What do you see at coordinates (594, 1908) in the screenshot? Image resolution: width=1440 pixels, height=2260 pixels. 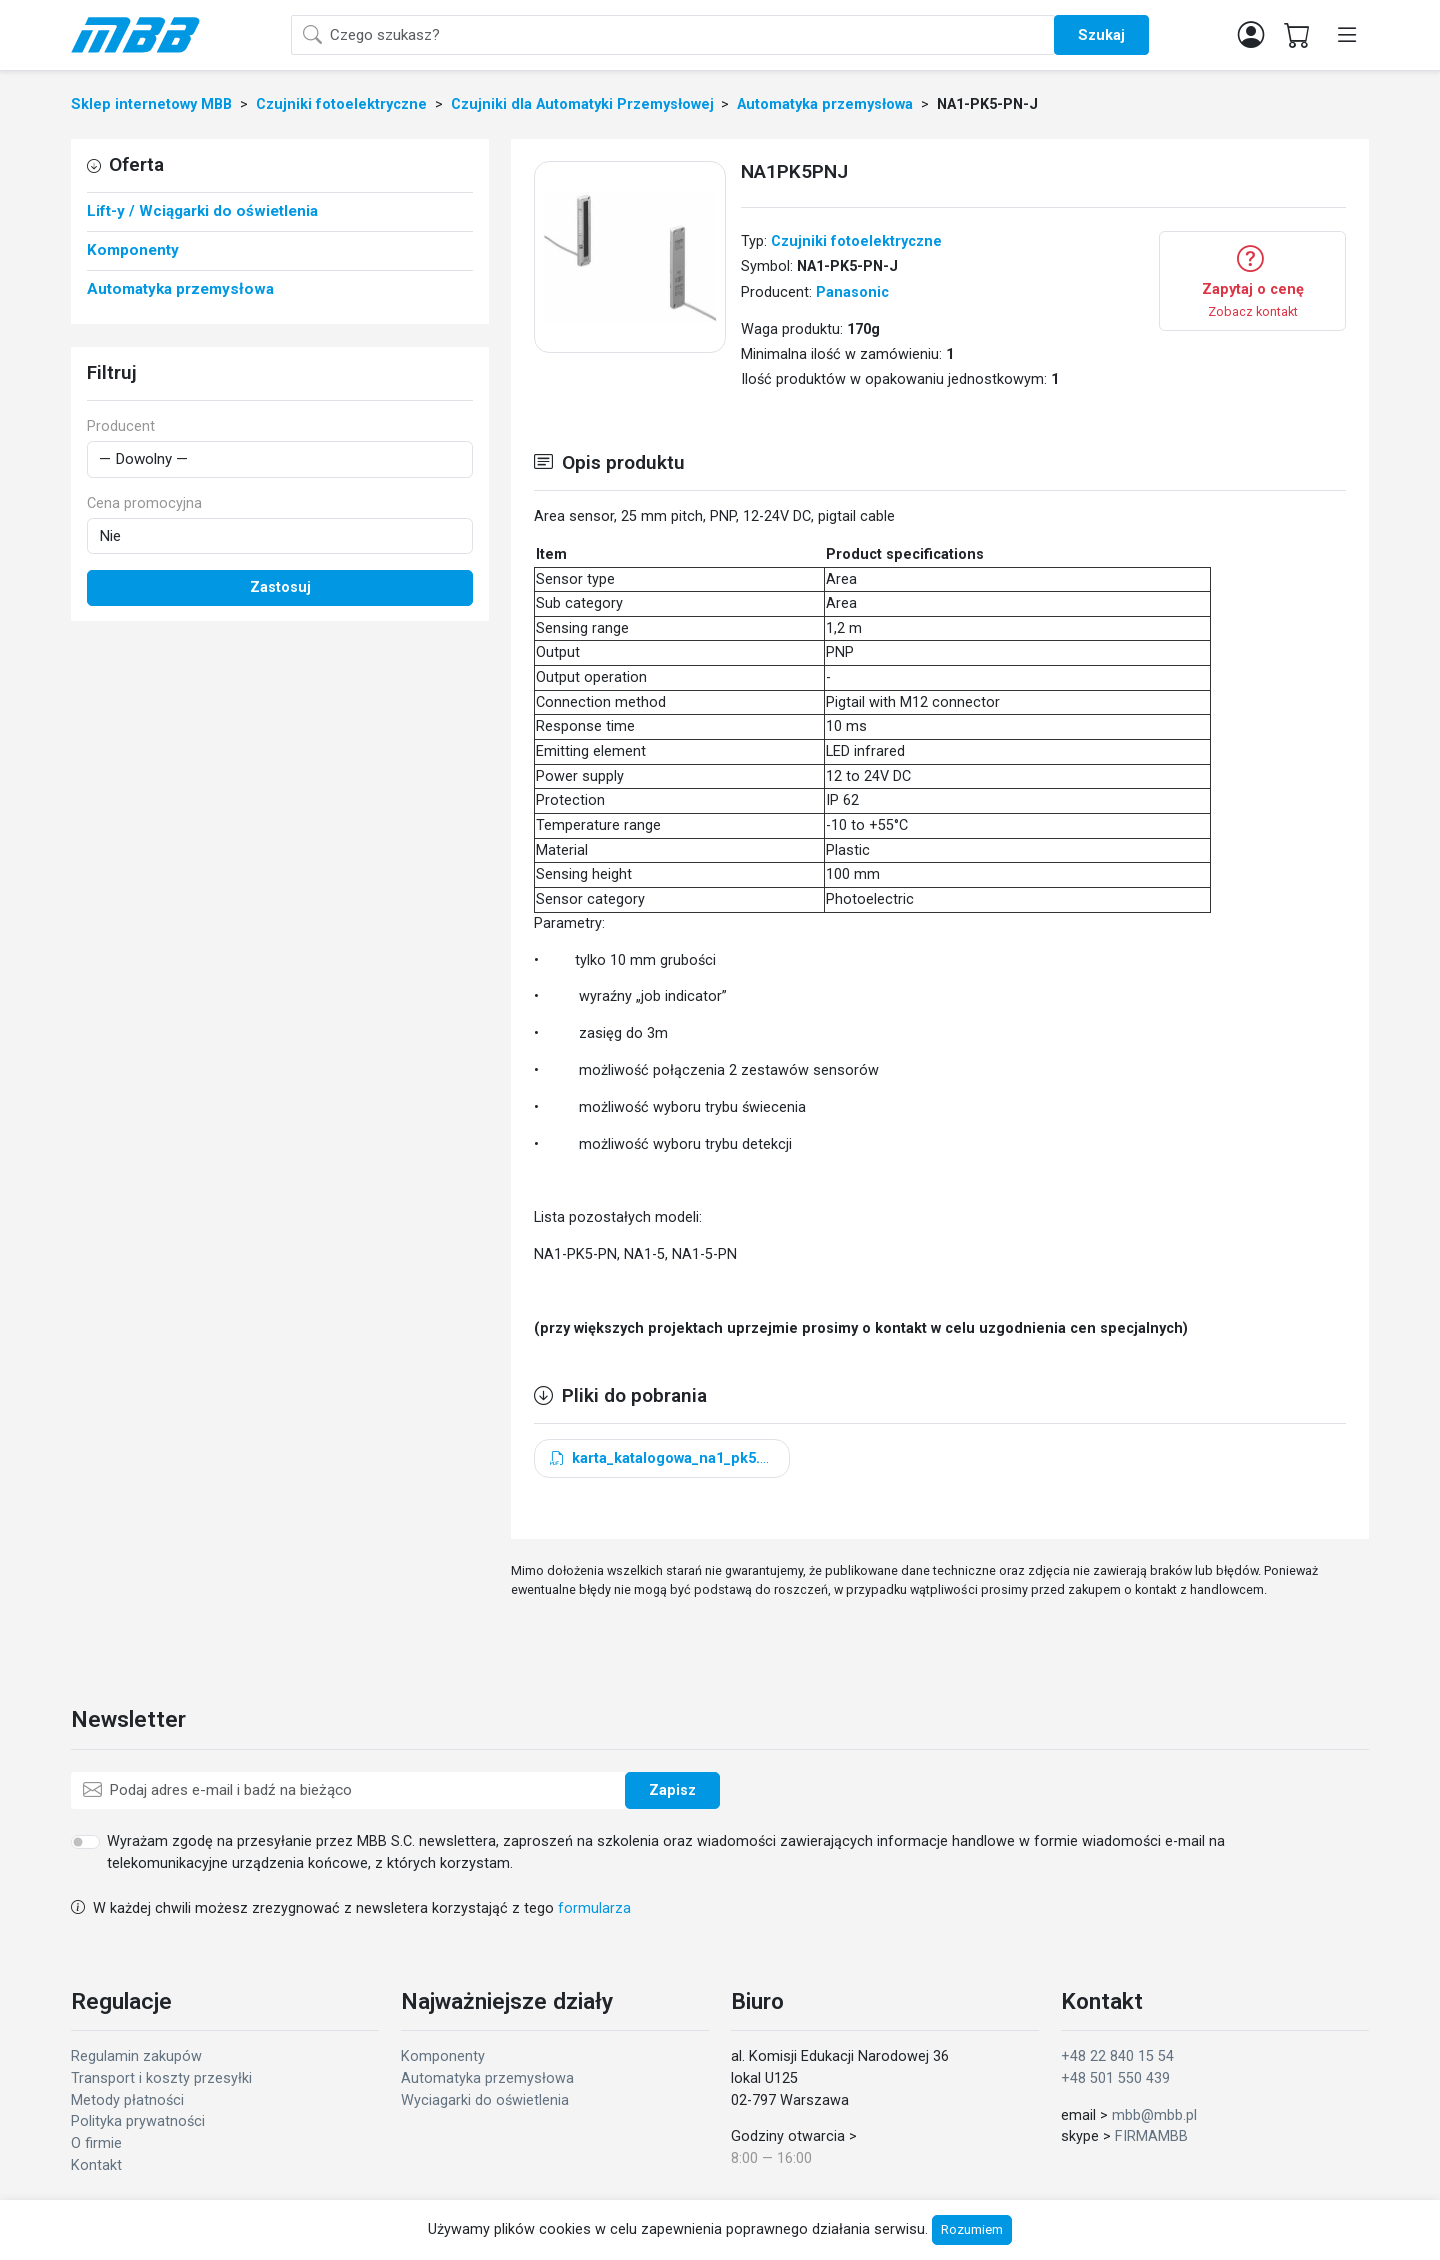 I see `formularza` at bounding box center [594, 1908].